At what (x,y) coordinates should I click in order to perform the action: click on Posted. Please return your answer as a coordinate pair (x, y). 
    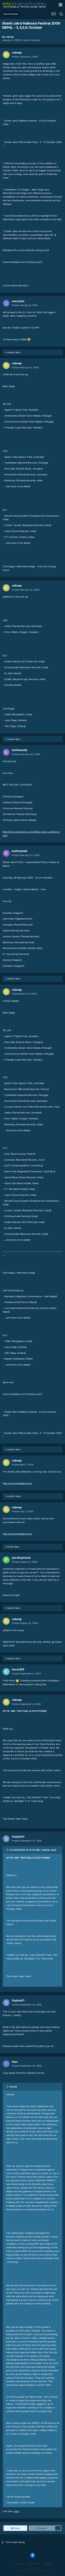
    Looking at the image, I should click on (25, 56).